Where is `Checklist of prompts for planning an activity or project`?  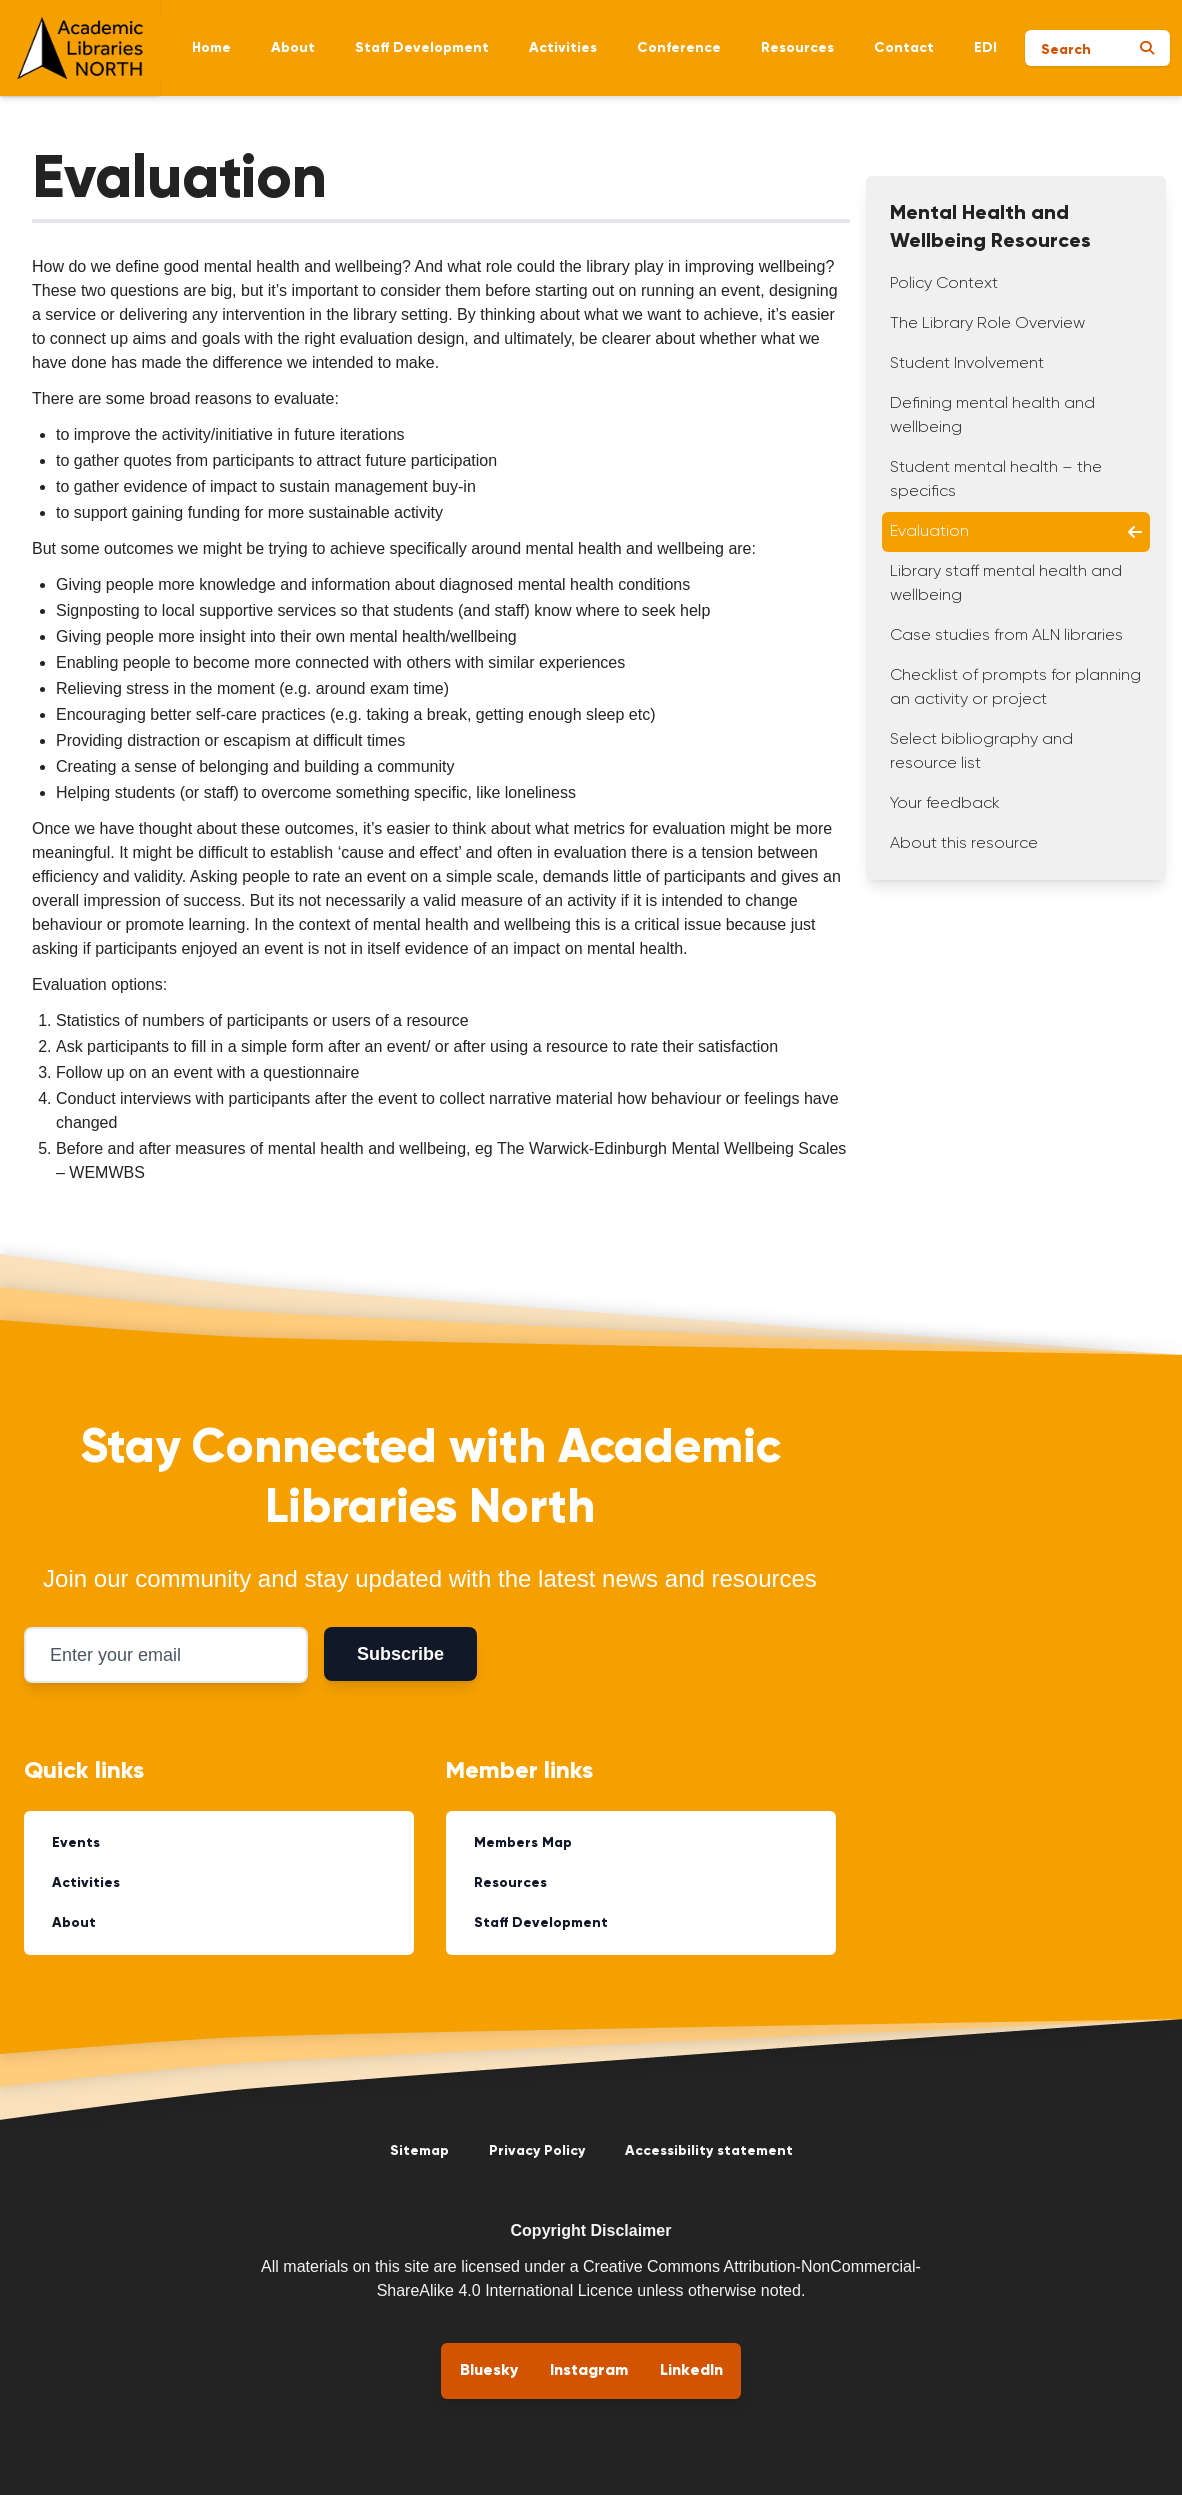 Checklist of prompts for planning an activity or project is located at coordinates (1015, 688).